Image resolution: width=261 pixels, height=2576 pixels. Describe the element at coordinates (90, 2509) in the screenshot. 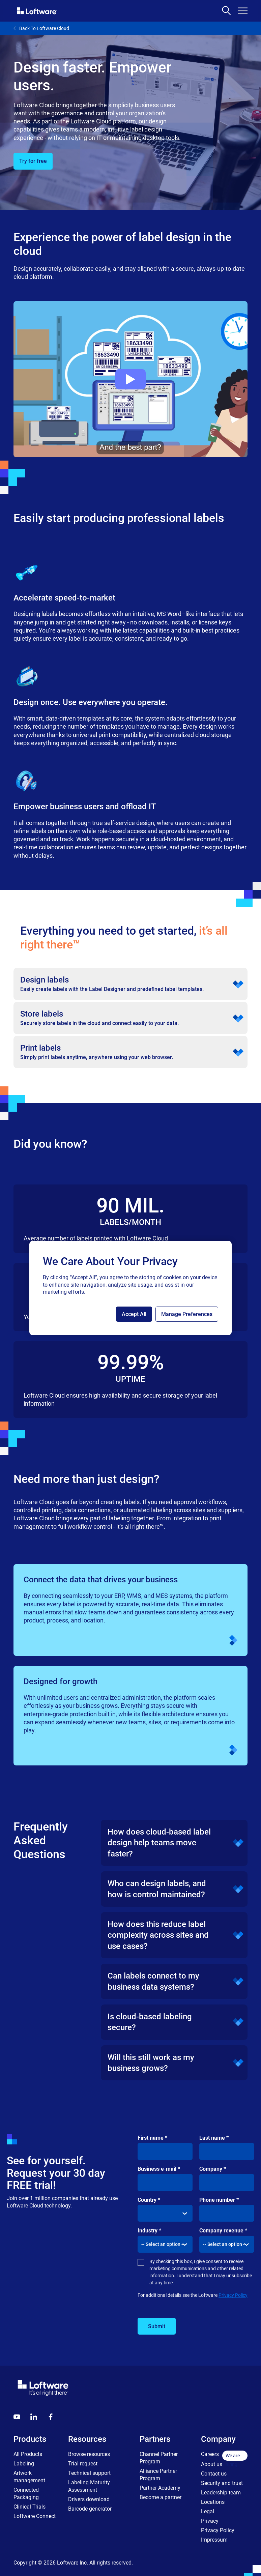

I see `Barcode generator` at that location.